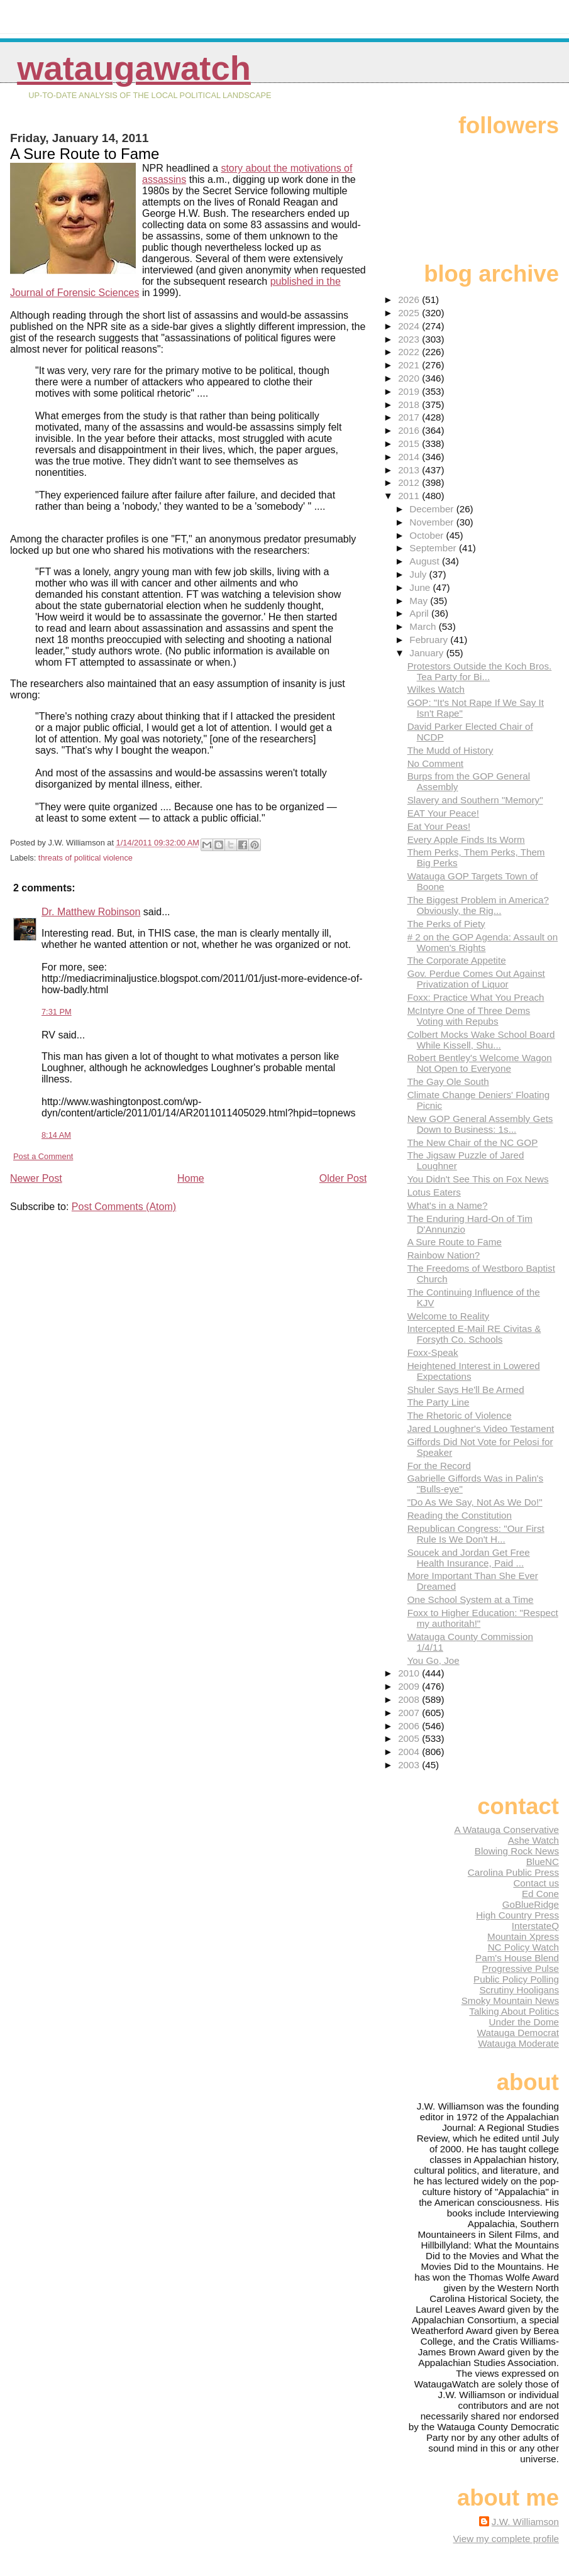 The height and width of the screenshot is (2576, 569). Describe the element at coordinates (432, 522) in the screenshot. I see `November` at that location.